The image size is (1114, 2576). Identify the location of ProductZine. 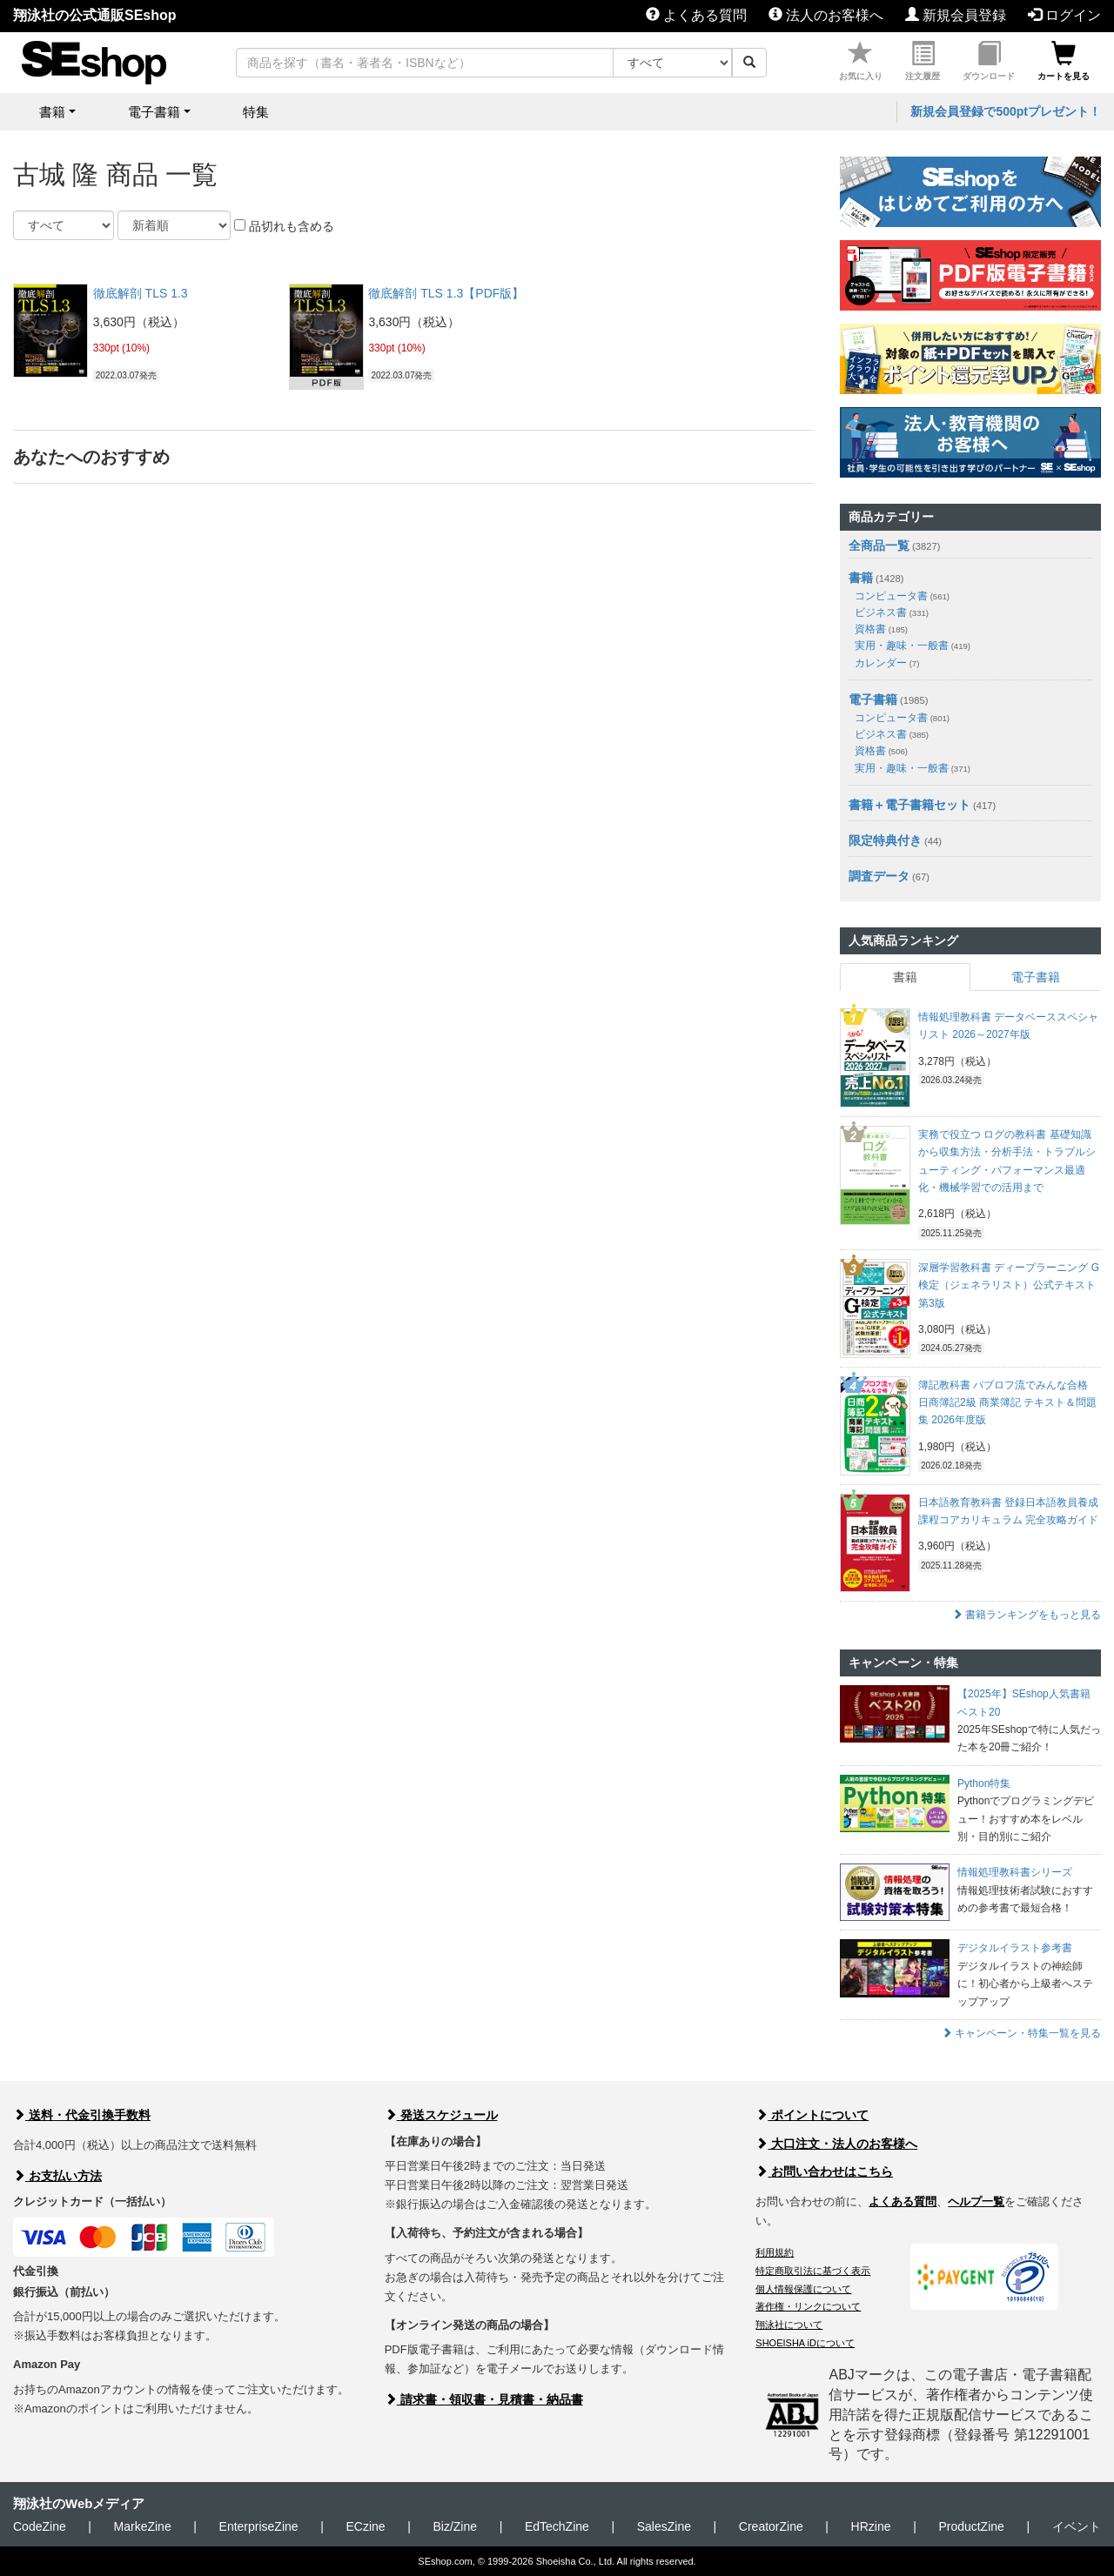
(970, 2526).